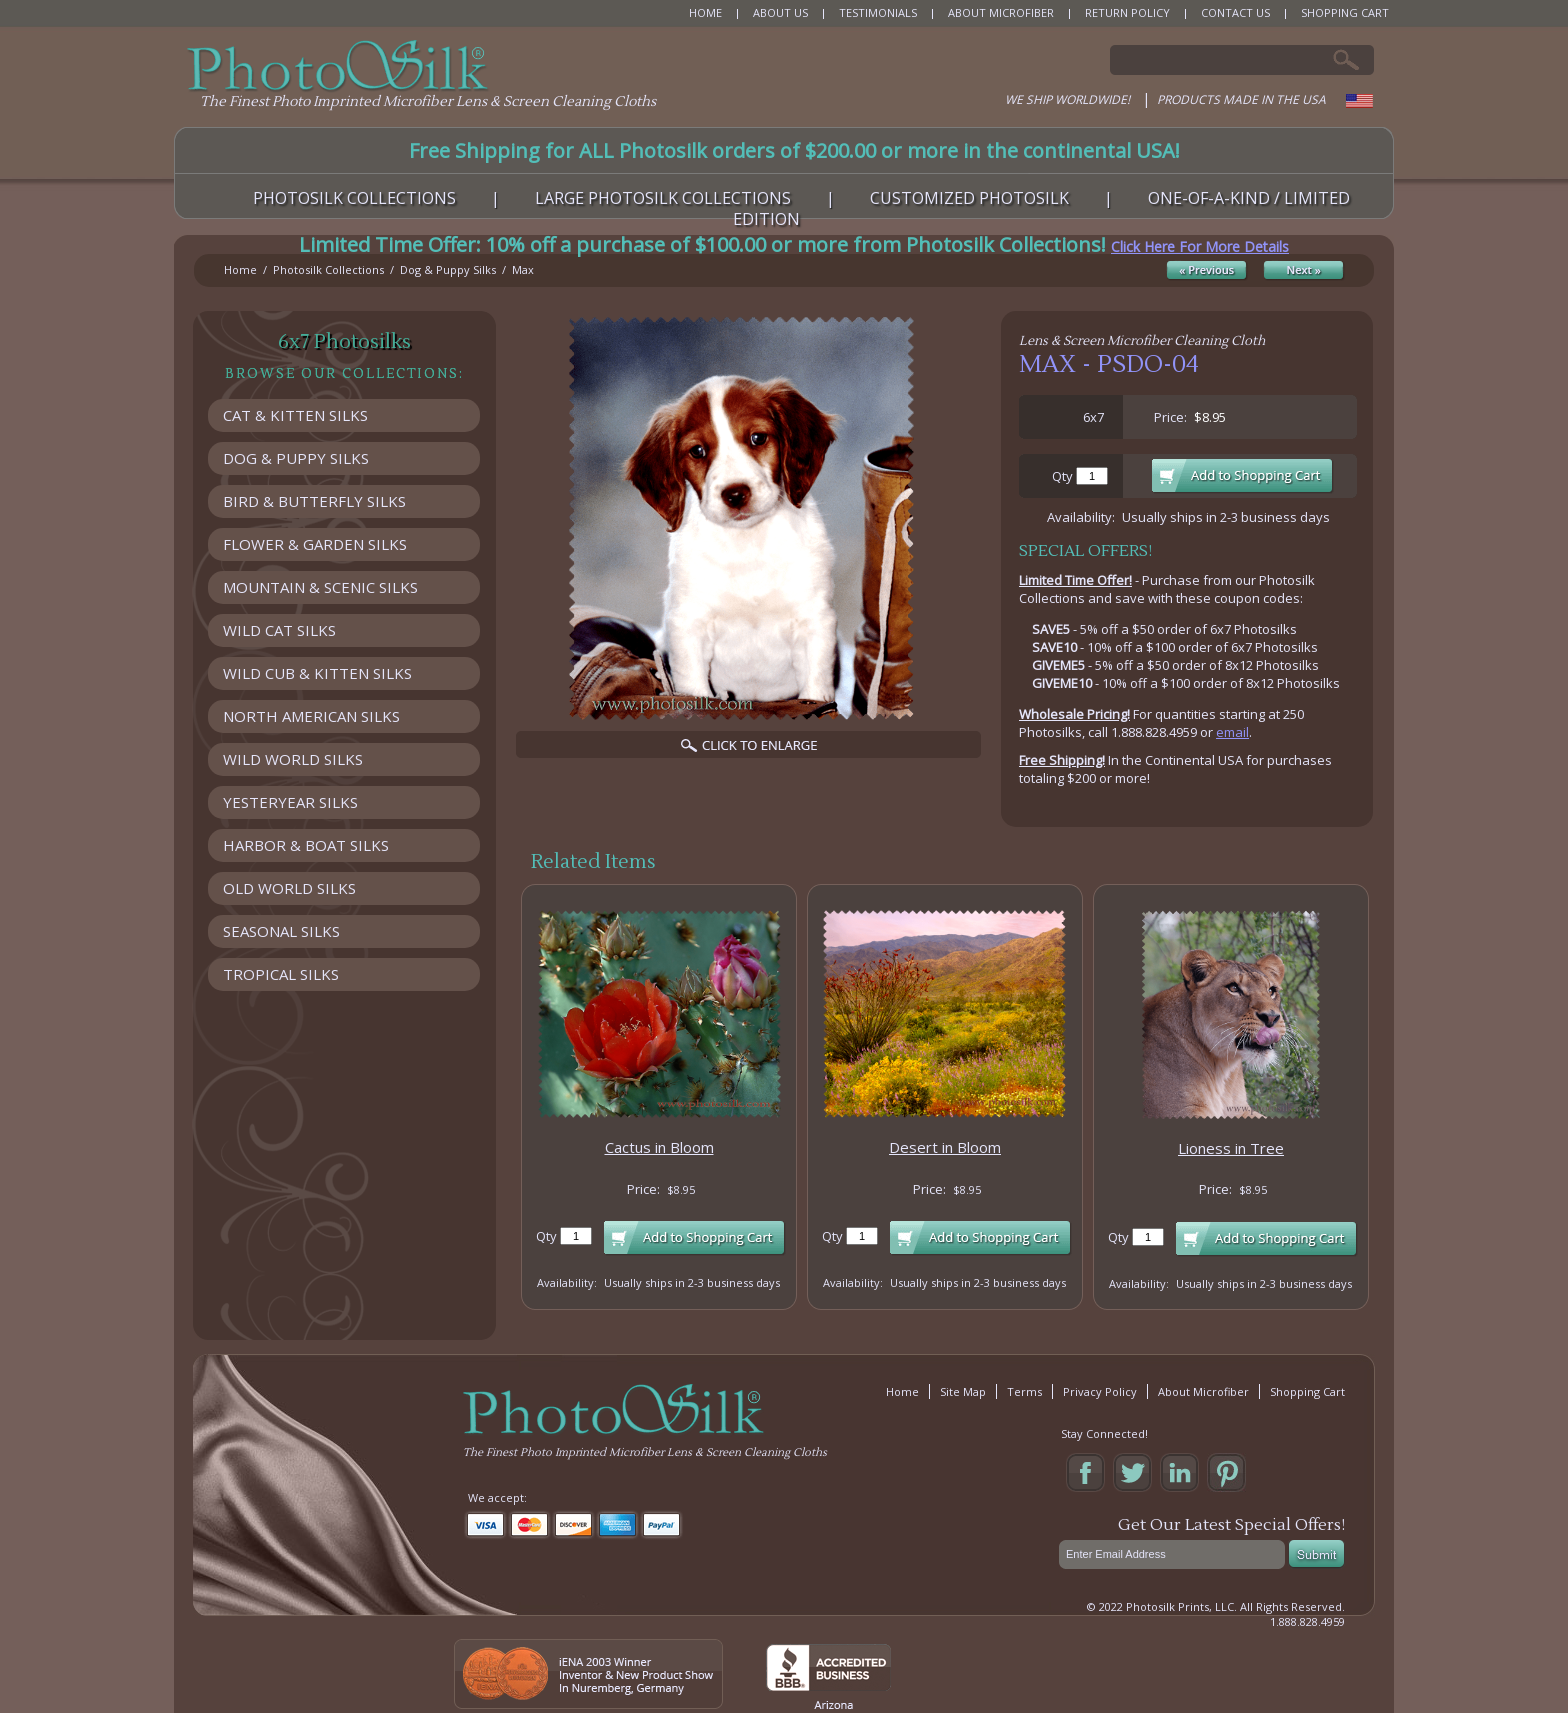 The image size is (1568, 1713). Describe the element at coordinates (1200, 246) in the screenshot. I see `Click Here For More Details` at that location.